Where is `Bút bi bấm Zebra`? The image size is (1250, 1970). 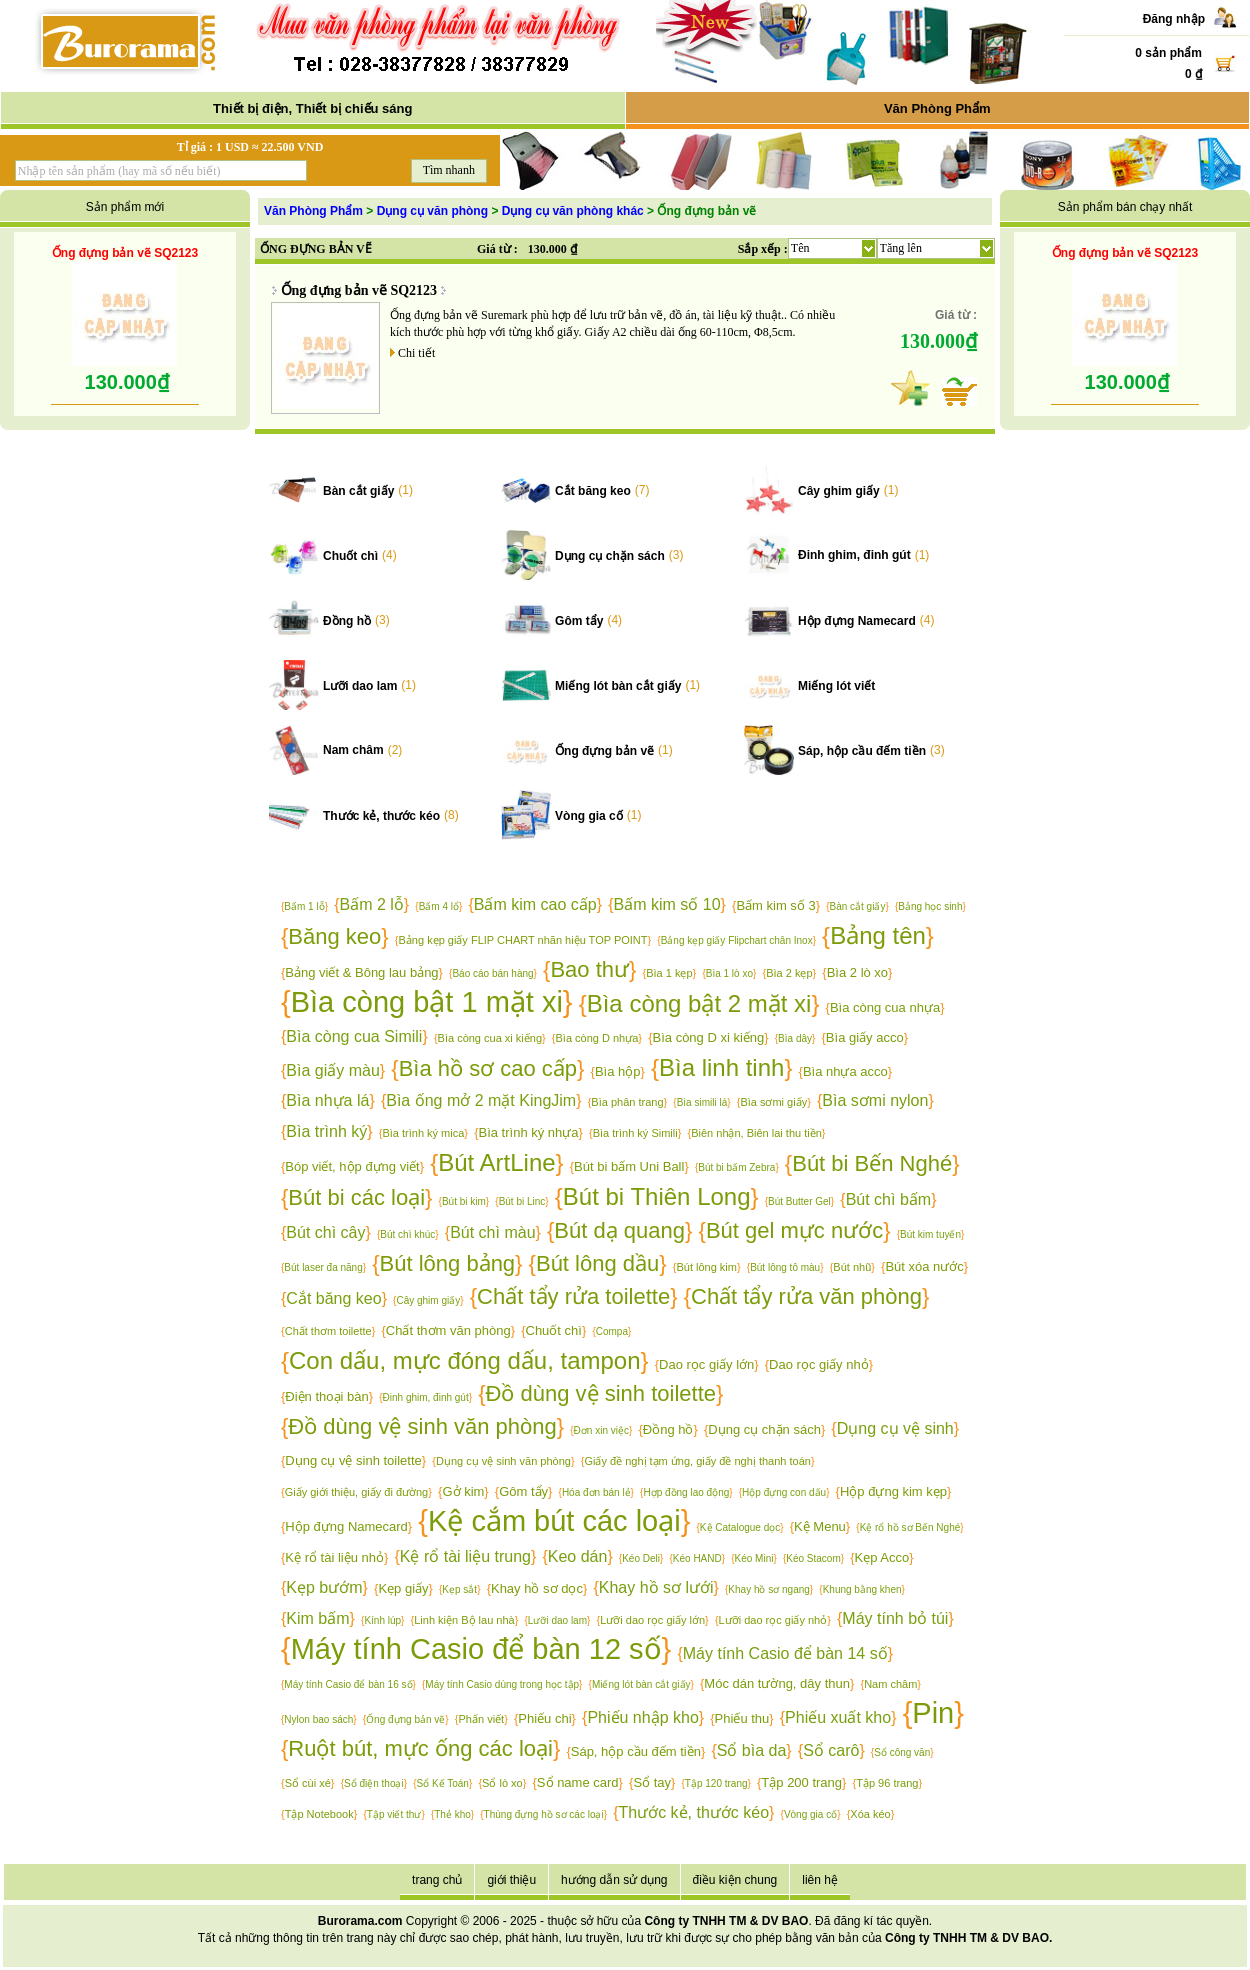
Bút bi bấm Zebra is located at coordinates (736, 1167).